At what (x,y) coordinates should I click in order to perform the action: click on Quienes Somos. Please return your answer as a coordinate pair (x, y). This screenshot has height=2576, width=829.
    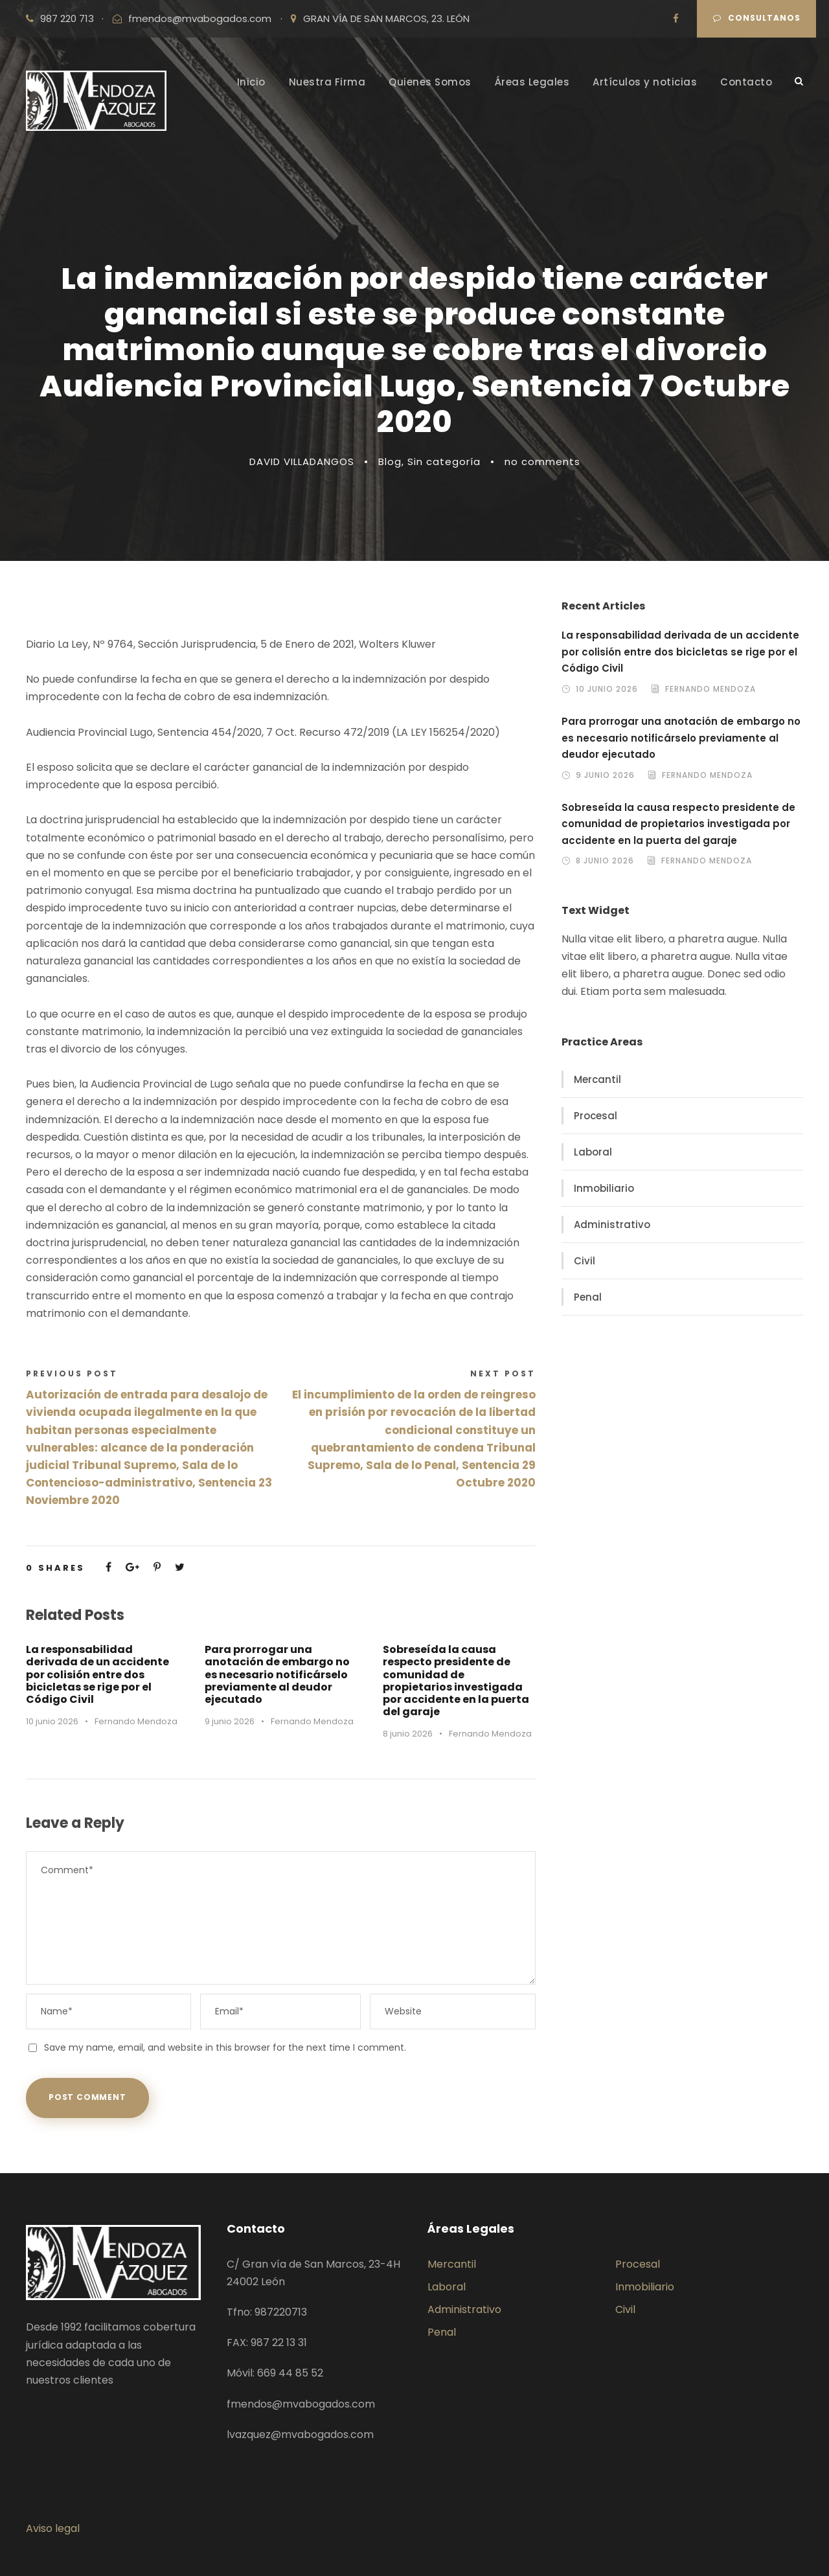
    Looking at the image, I should click on (430, 82).